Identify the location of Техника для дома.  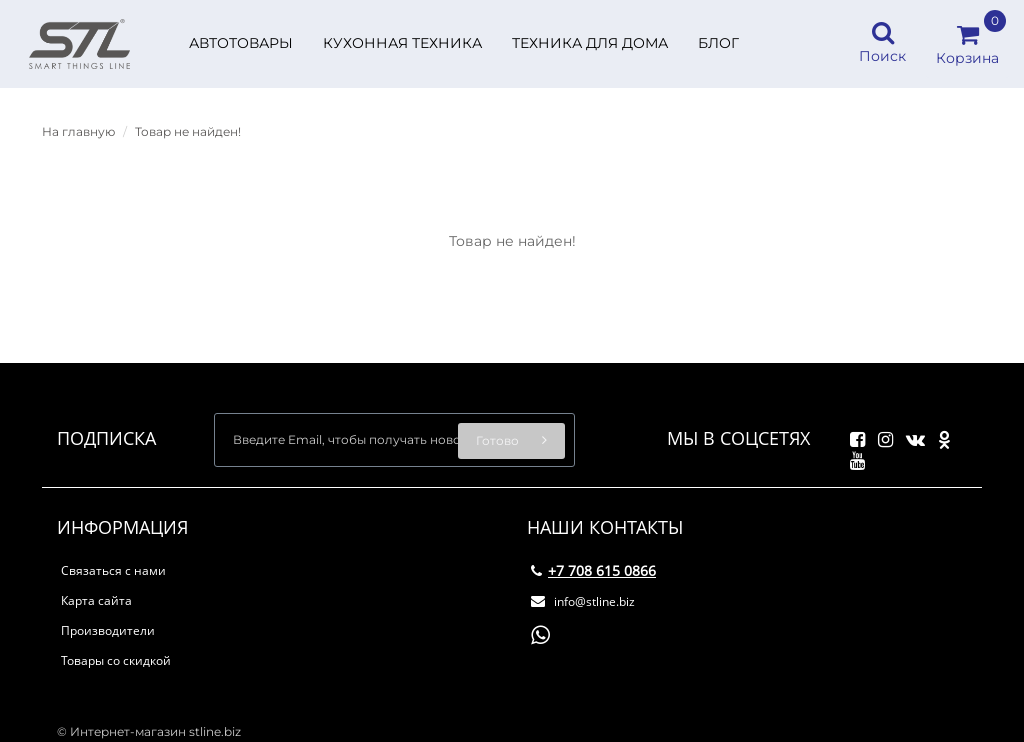
(590, 43).